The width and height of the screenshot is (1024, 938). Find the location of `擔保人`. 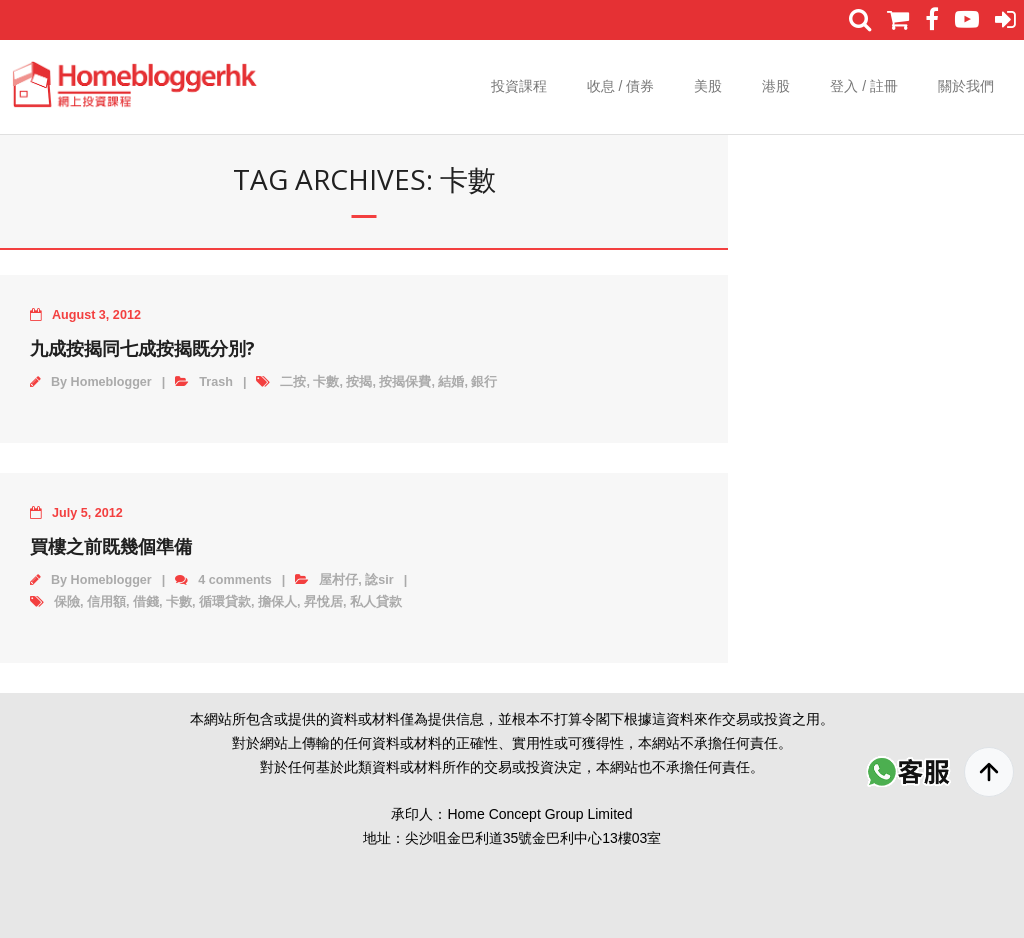

擔保人 is located at coordinates (277, 602).